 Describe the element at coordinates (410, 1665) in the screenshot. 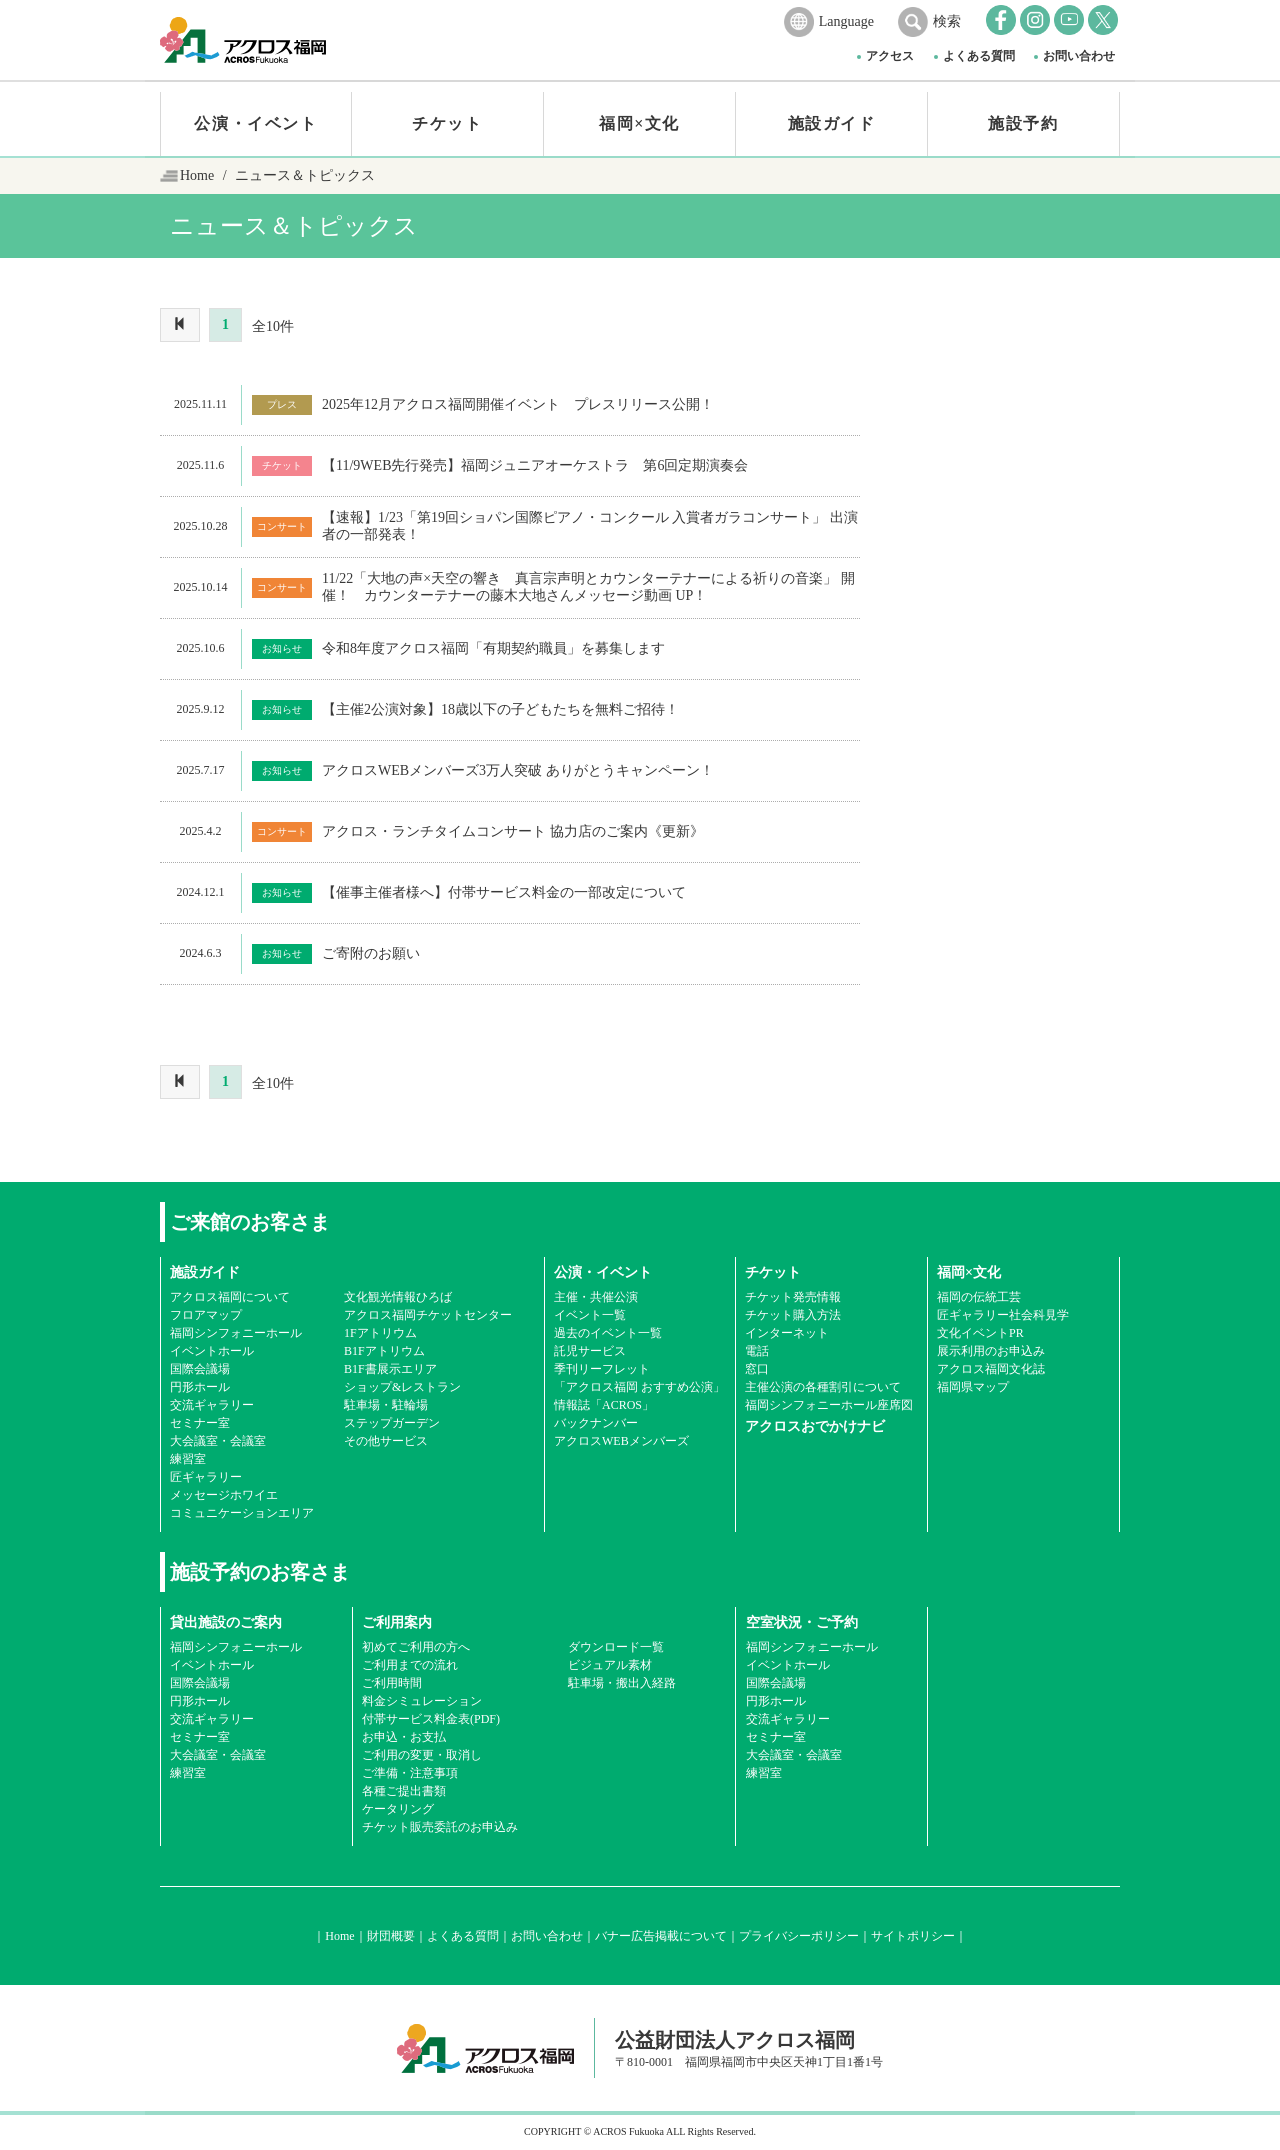

I see `ご利用までの流れ` at that location.